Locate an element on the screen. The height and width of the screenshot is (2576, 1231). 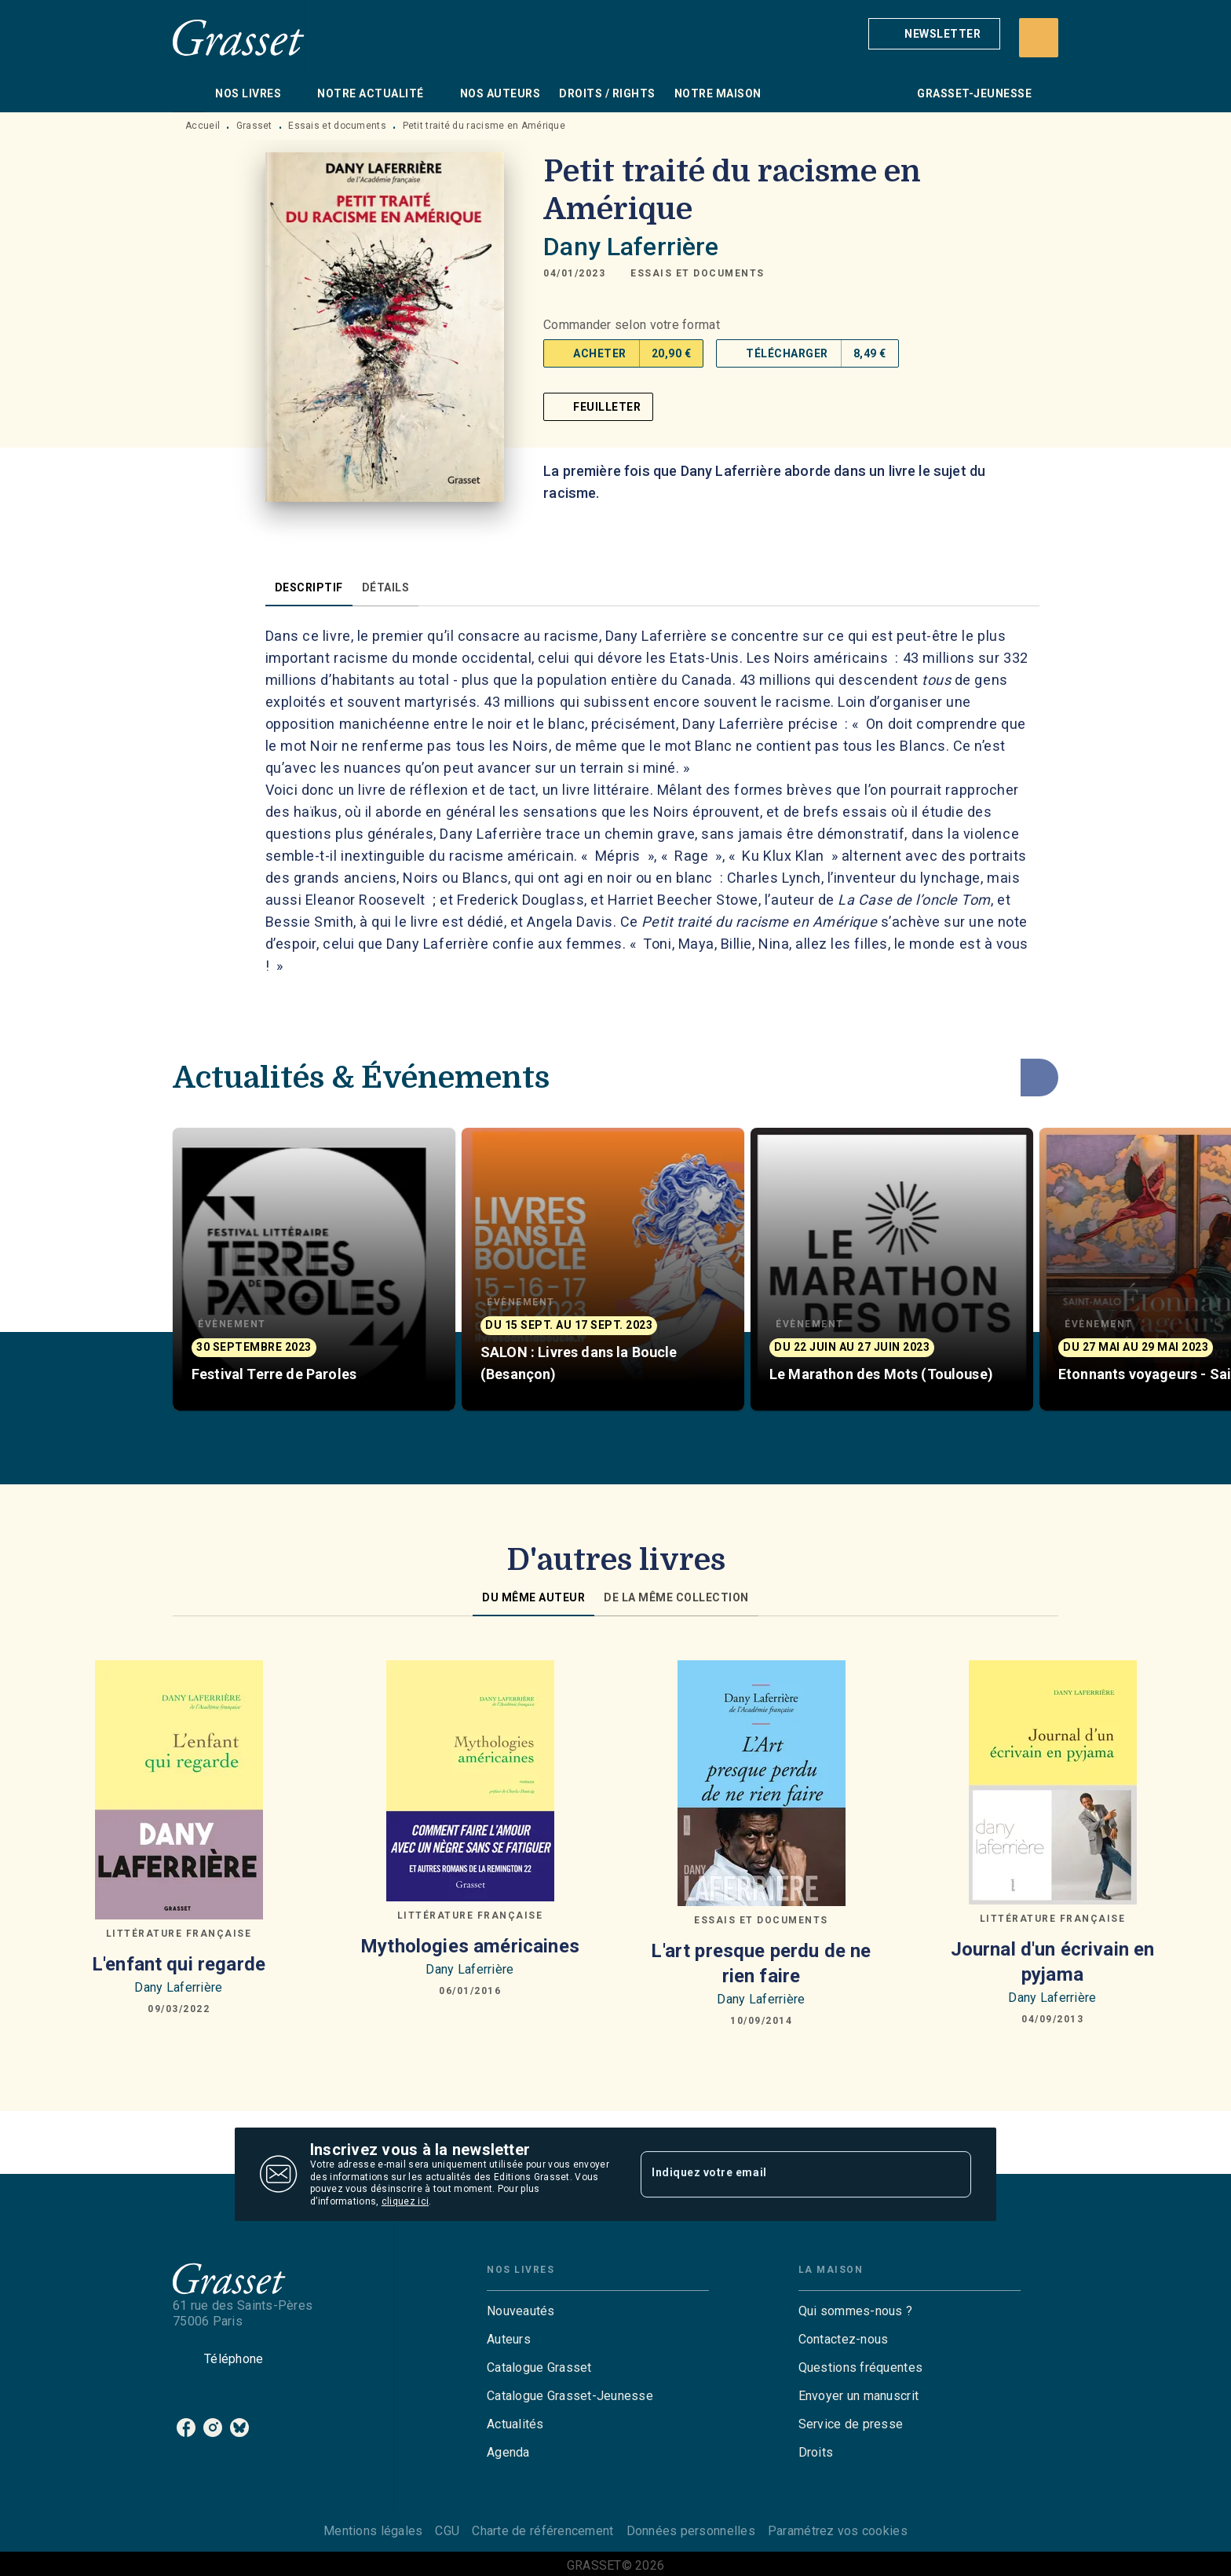
Essais et documents is located at coordinates (337, 125).